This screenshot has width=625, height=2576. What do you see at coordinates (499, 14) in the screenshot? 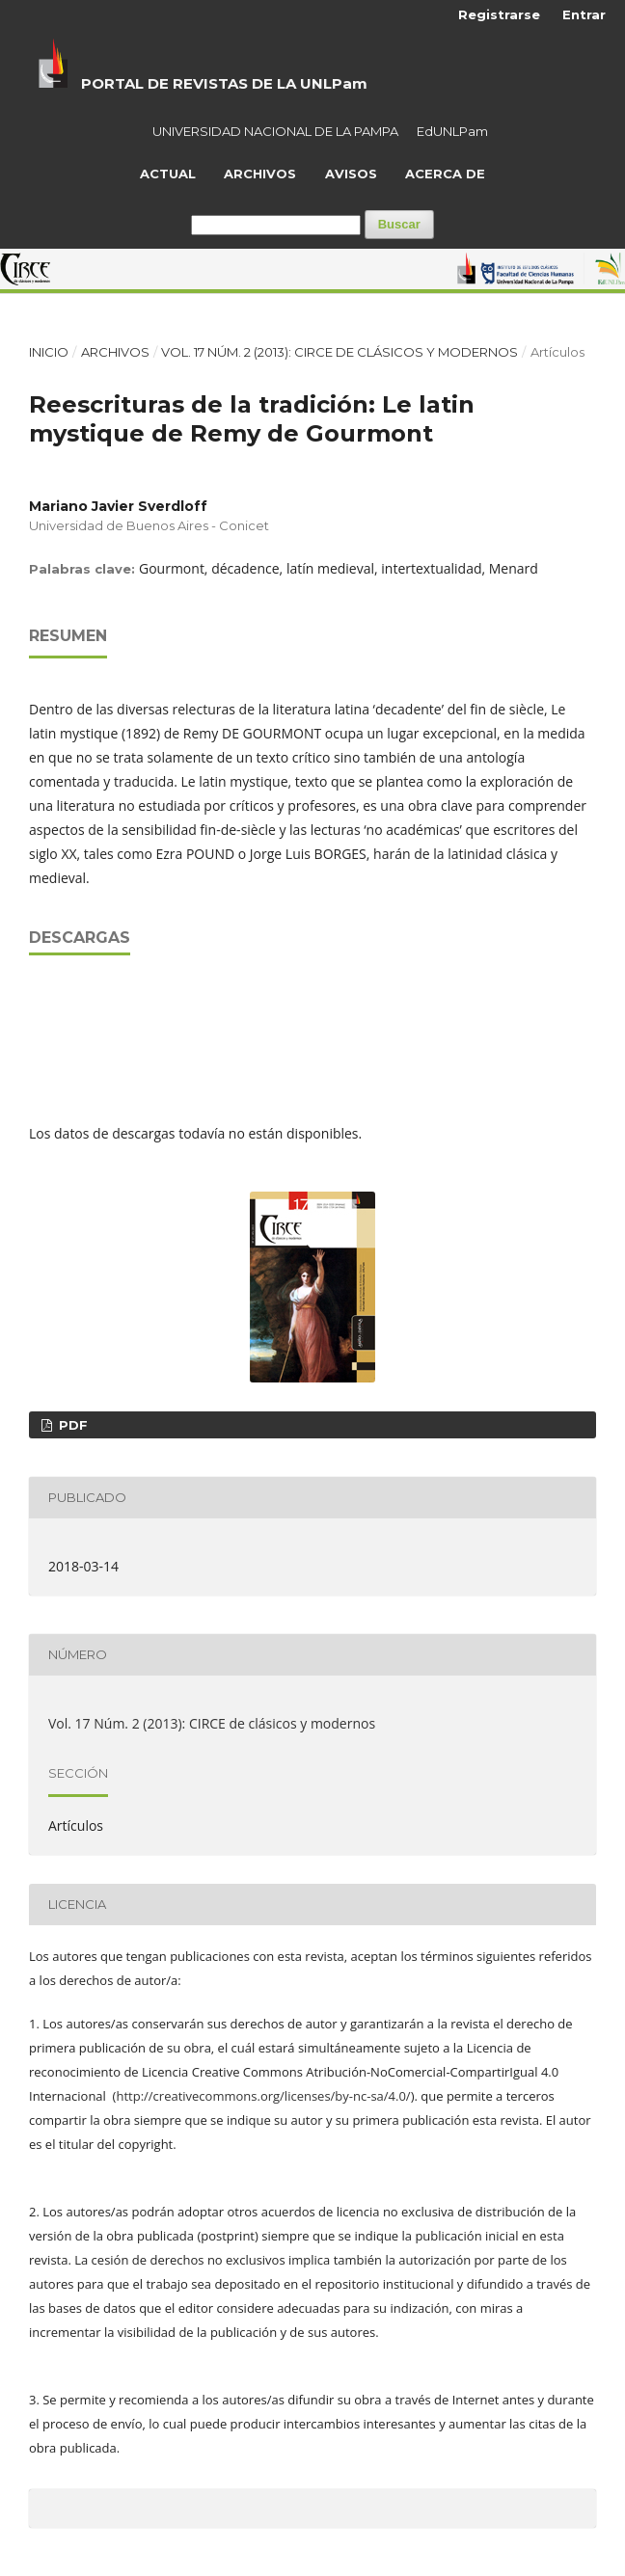
I see `Registrarse` at bounding box center [499, 14].